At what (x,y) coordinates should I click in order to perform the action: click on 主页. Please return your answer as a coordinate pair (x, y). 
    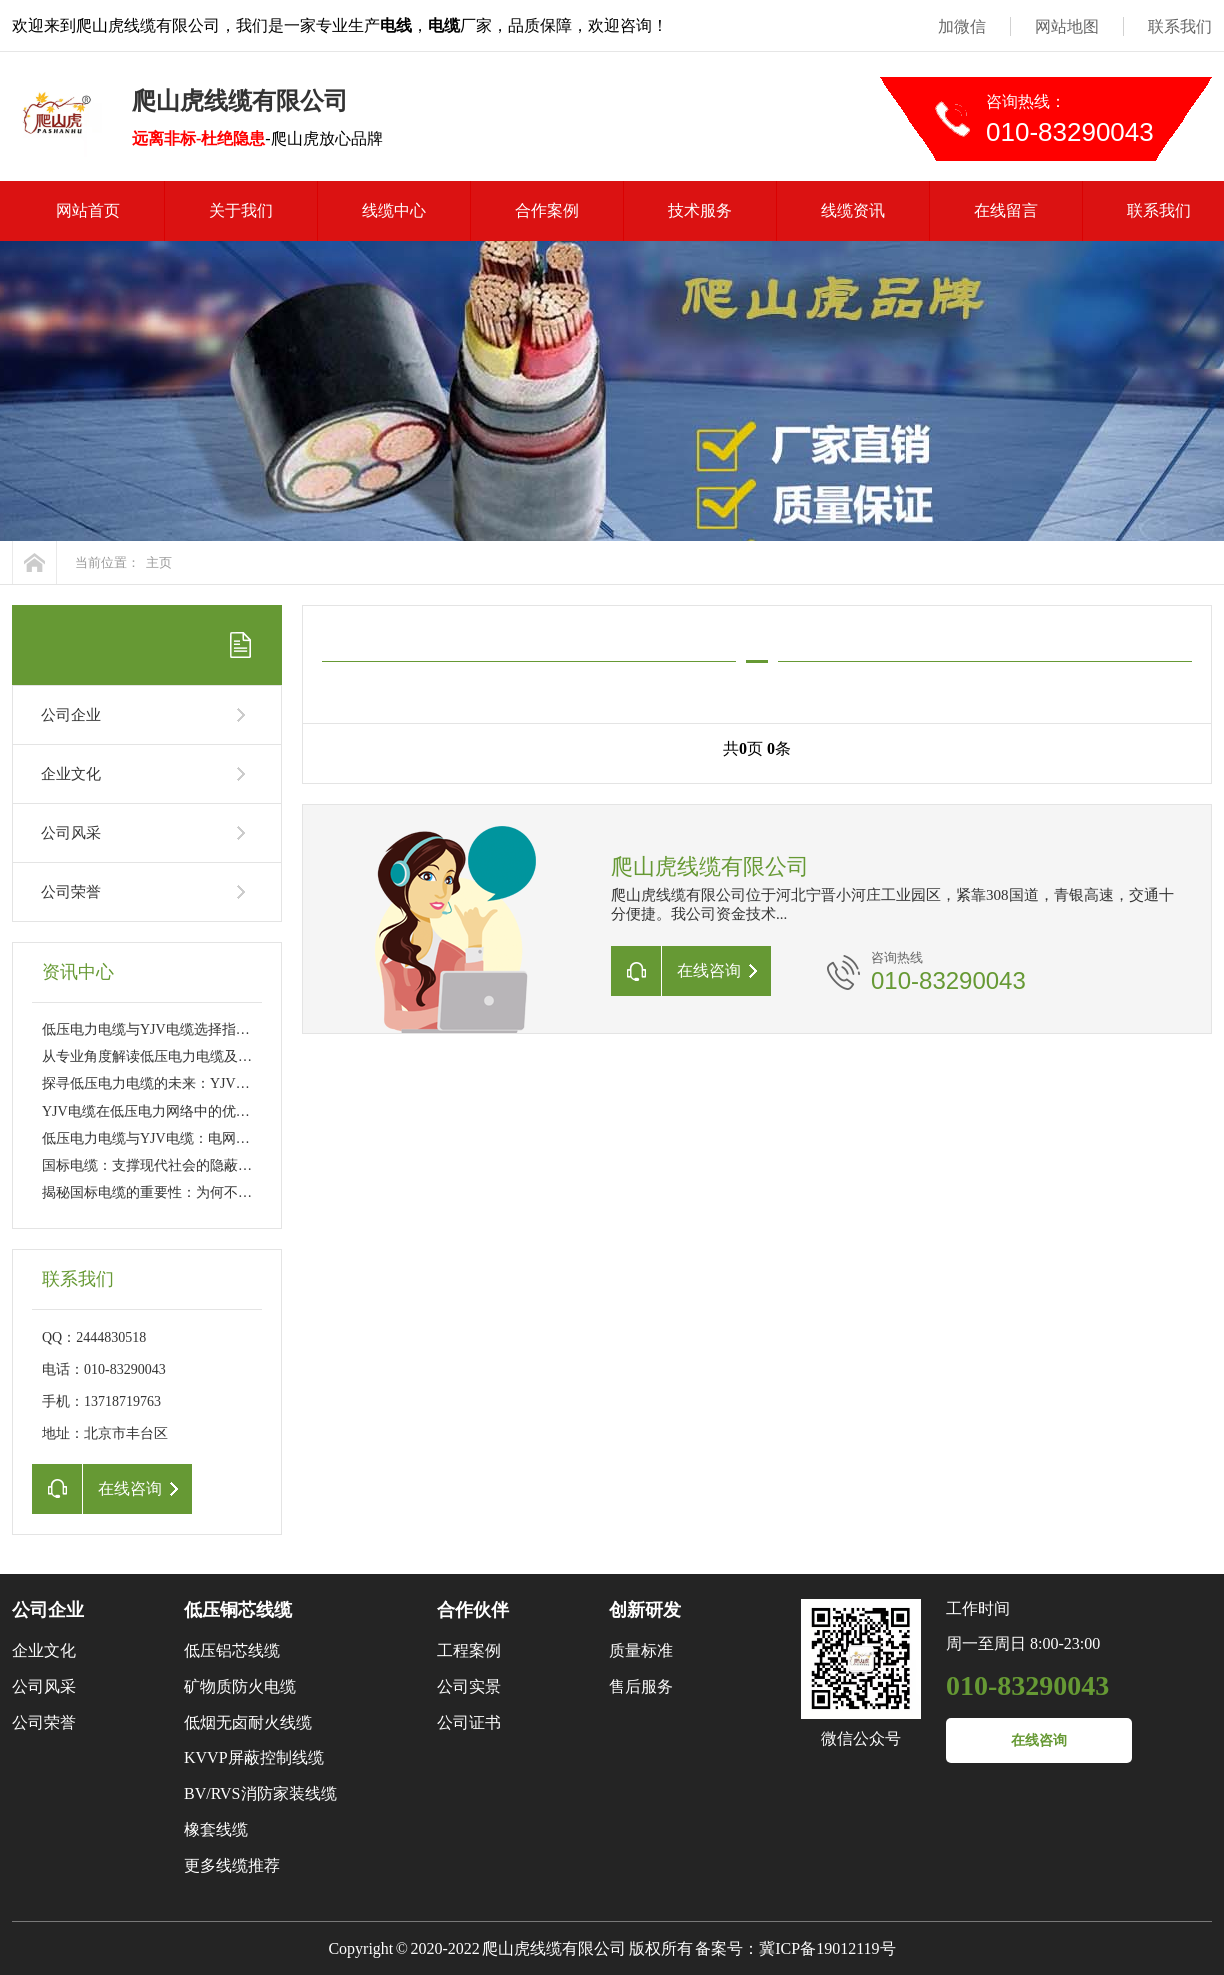
    Looking at the image, I should click on (159, 562).